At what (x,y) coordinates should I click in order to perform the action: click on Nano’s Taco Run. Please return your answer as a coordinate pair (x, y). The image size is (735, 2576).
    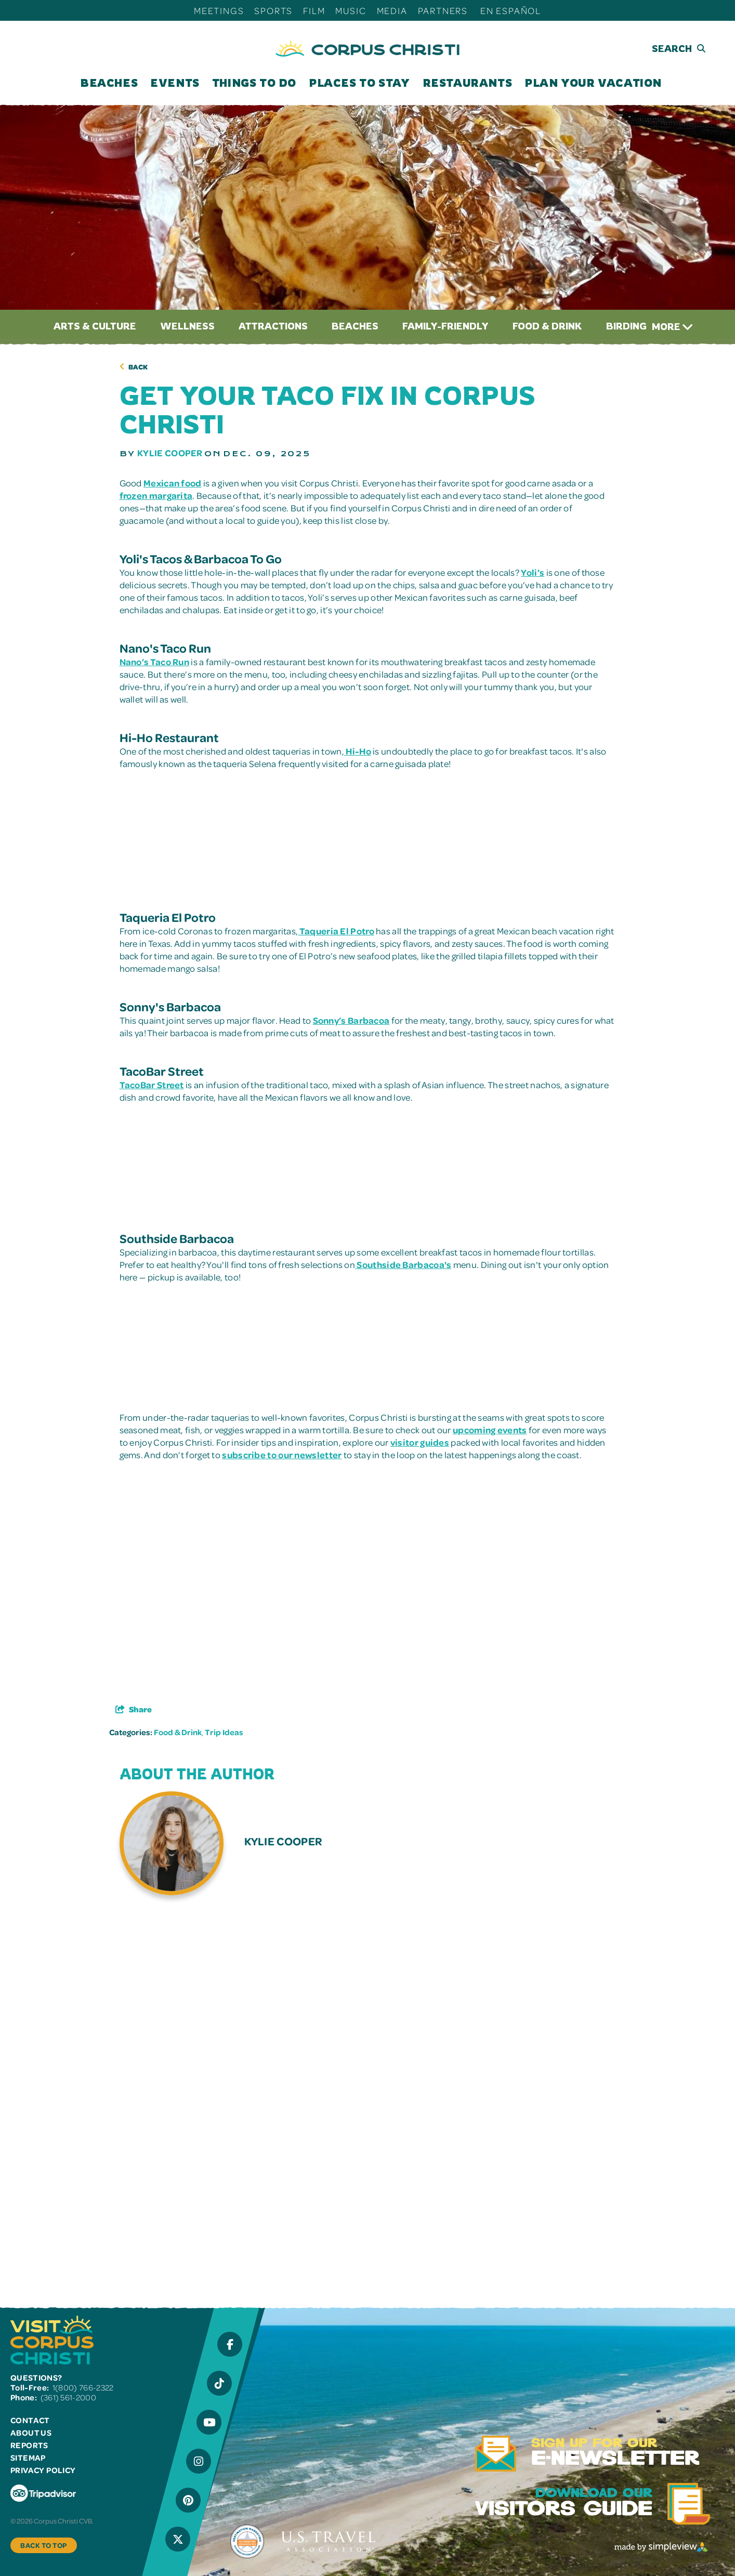
    Looking at the image, I should click on (155, 661).